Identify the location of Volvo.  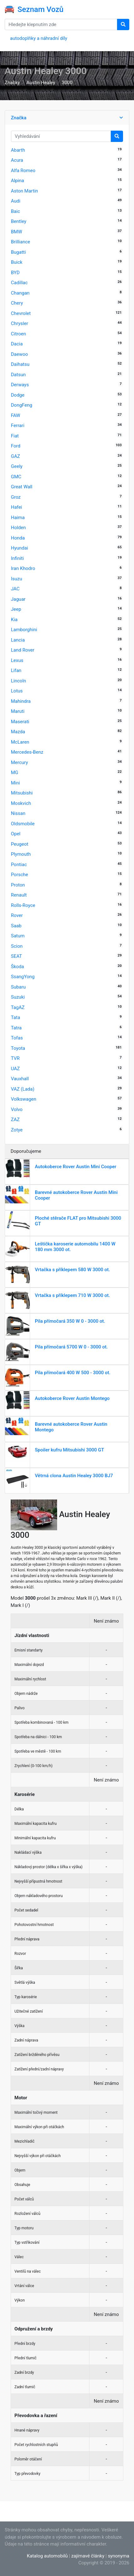
(17, 1109).